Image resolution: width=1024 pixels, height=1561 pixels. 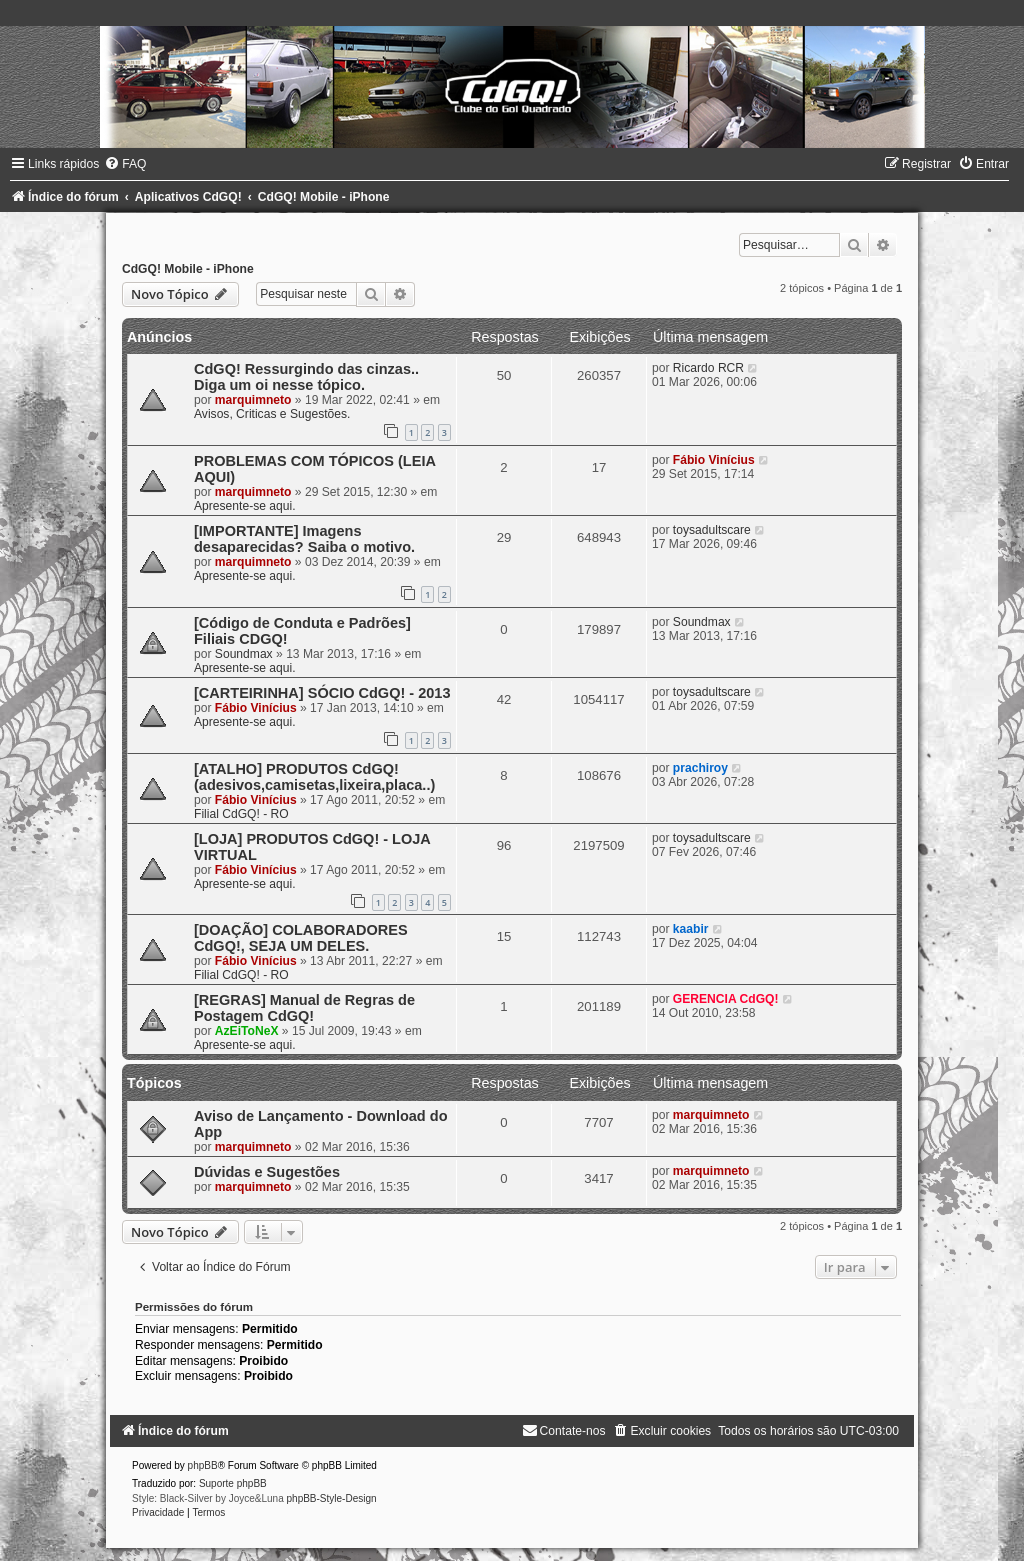 What do you see at coordinates (247, 1031) in the screenshot?
I see `AzEiToNeX` at bounding box center [247, 1031].